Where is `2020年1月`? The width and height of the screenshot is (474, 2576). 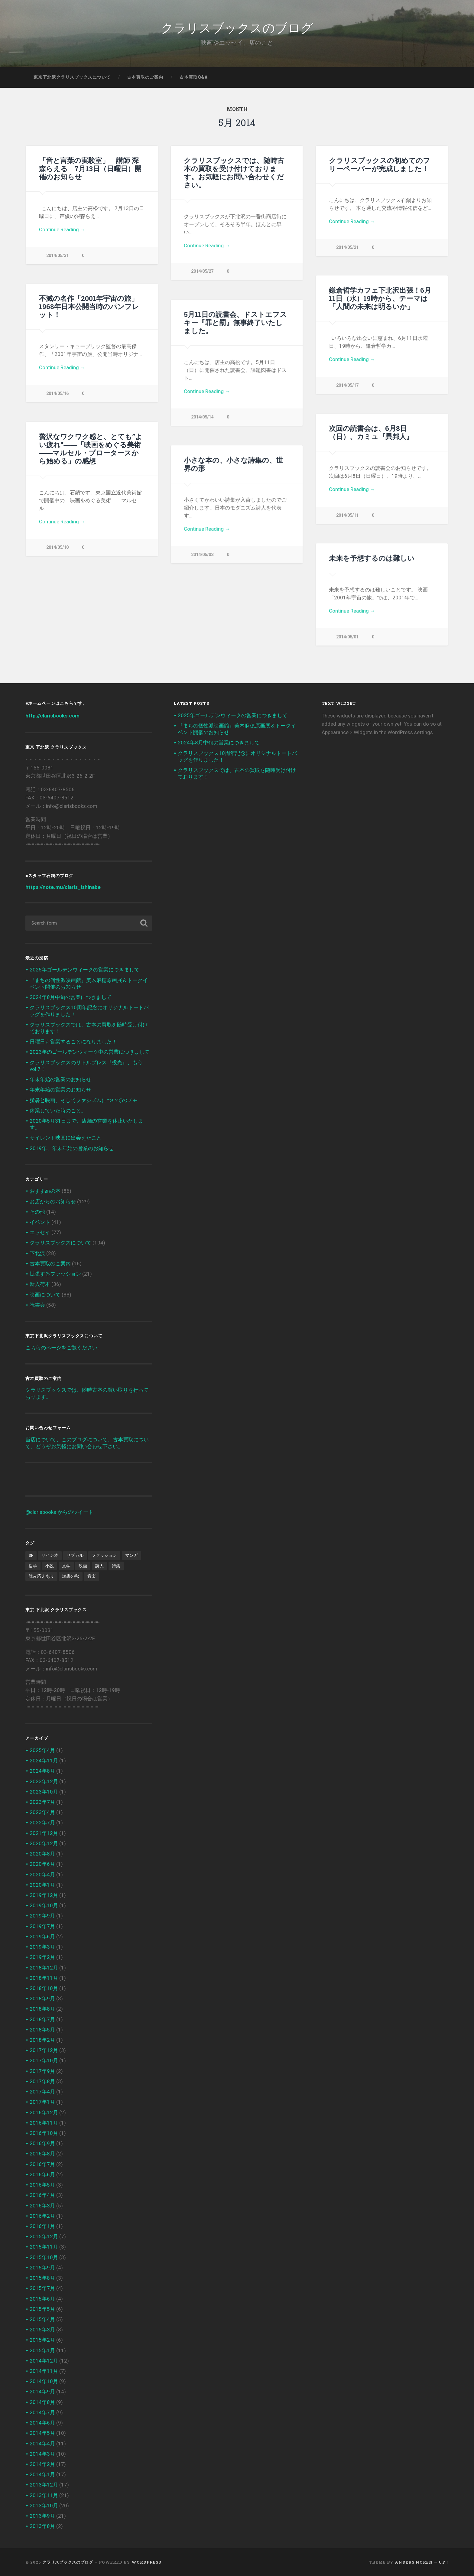 2020年1月 is located at coordinates (42, 1885).